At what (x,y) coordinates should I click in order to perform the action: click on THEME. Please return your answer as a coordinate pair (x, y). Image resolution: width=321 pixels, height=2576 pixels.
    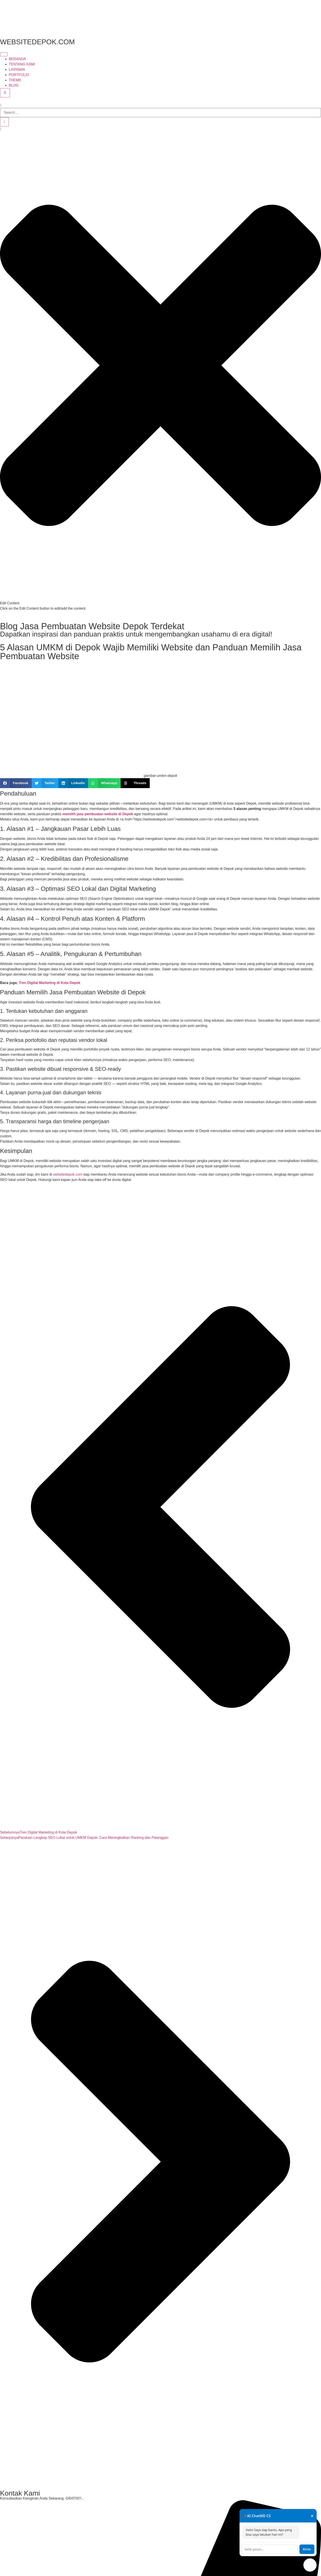
    Looking at the image, I should click on (15, 80).